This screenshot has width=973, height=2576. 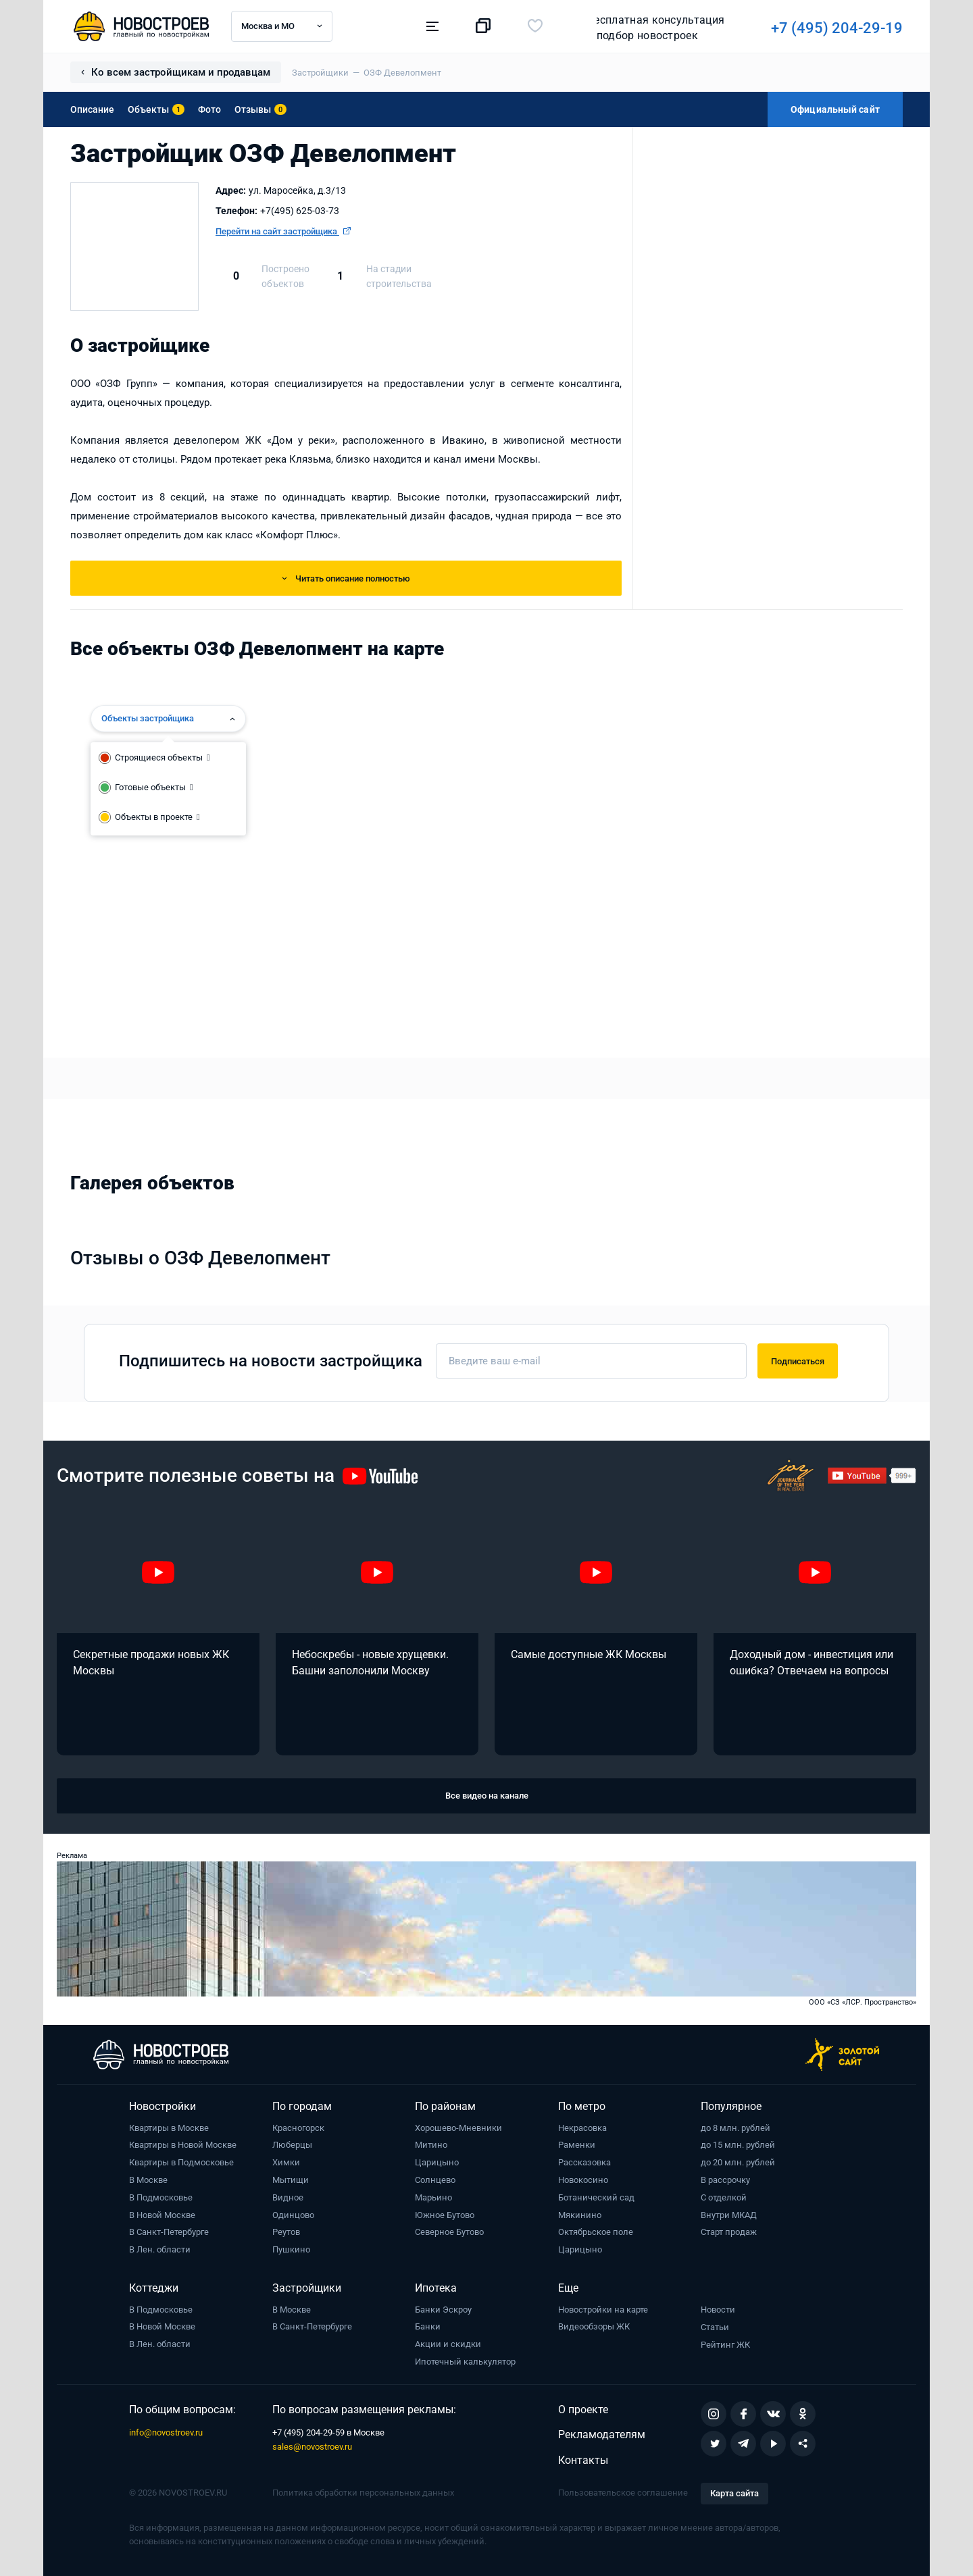 I want to click on Карта сайта, so click(x=734, y=2493).